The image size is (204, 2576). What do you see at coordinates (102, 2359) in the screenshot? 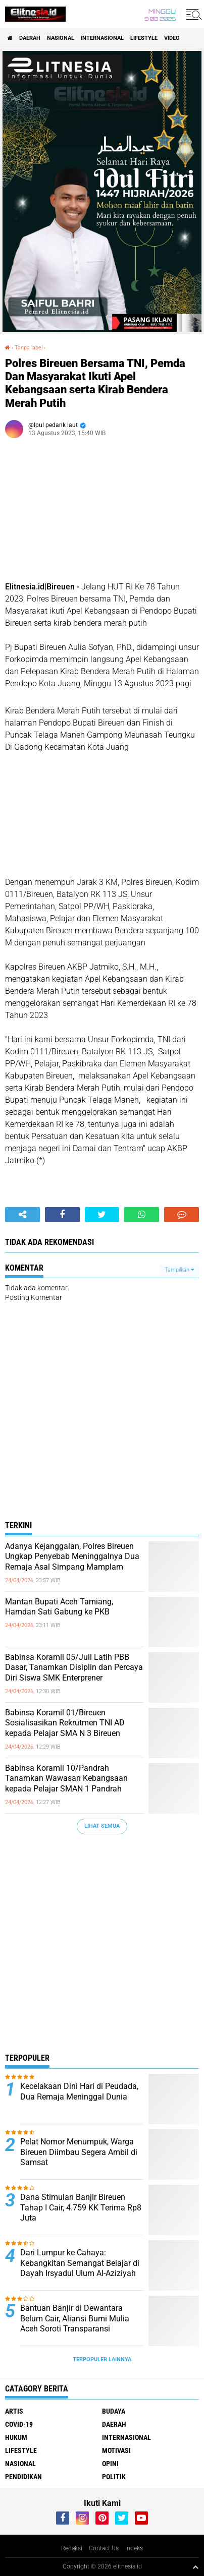
I see `Terpopuler Lainnya` at bounding box center [102, 2359].